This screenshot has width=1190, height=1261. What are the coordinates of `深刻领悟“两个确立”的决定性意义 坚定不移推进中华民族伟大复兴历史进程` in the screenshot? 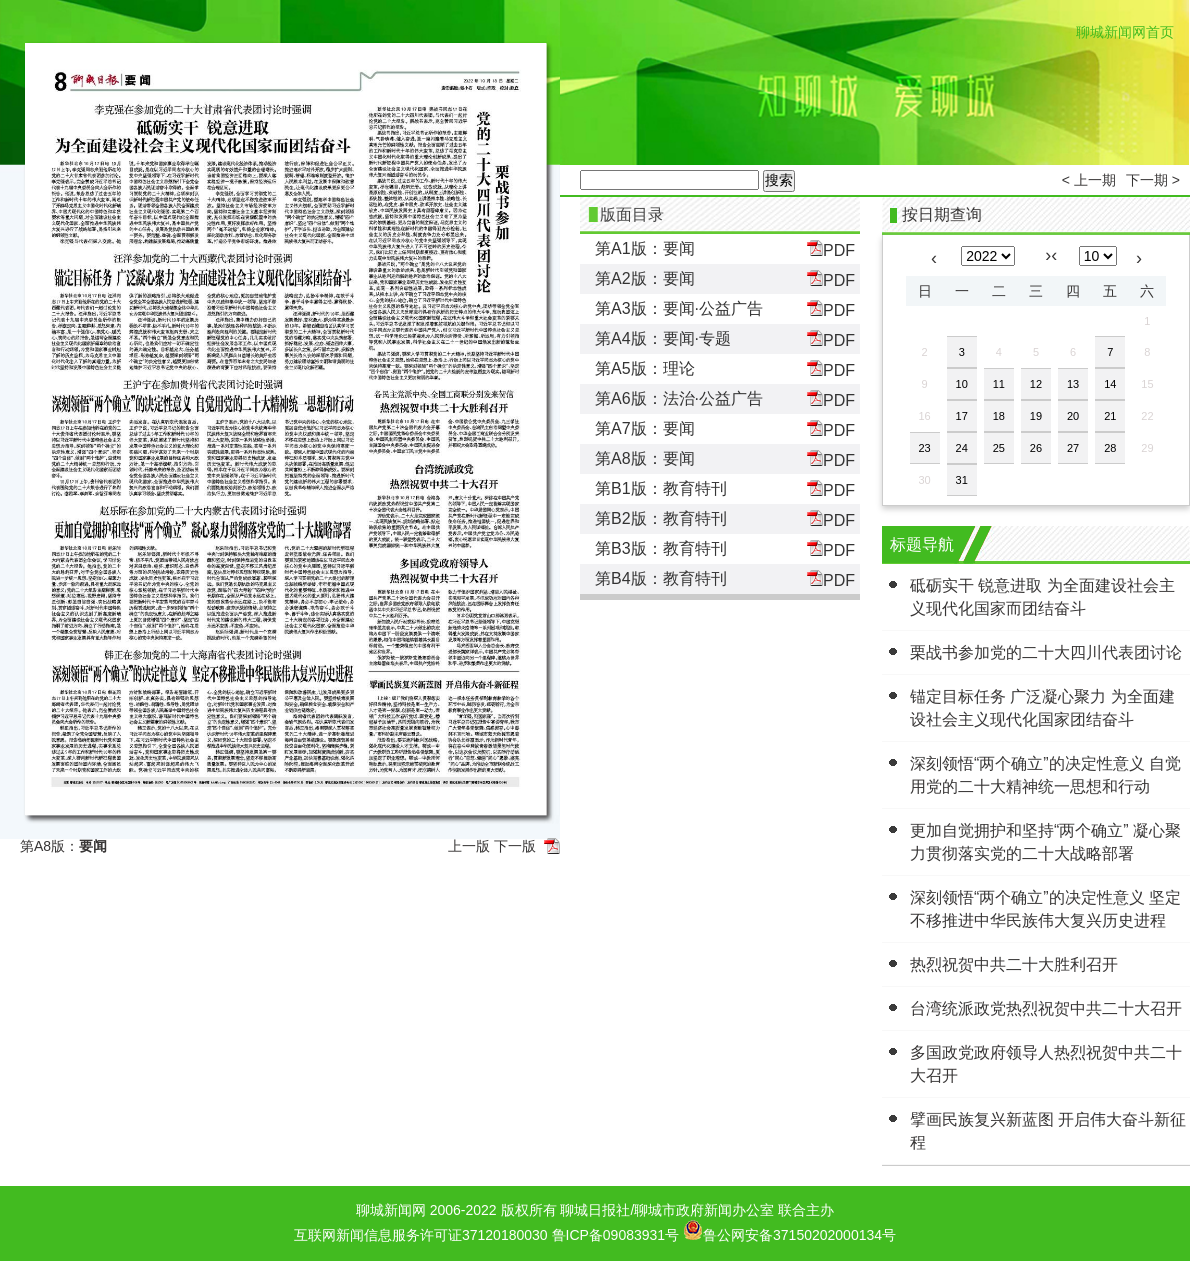 It's located at (1045, 909).